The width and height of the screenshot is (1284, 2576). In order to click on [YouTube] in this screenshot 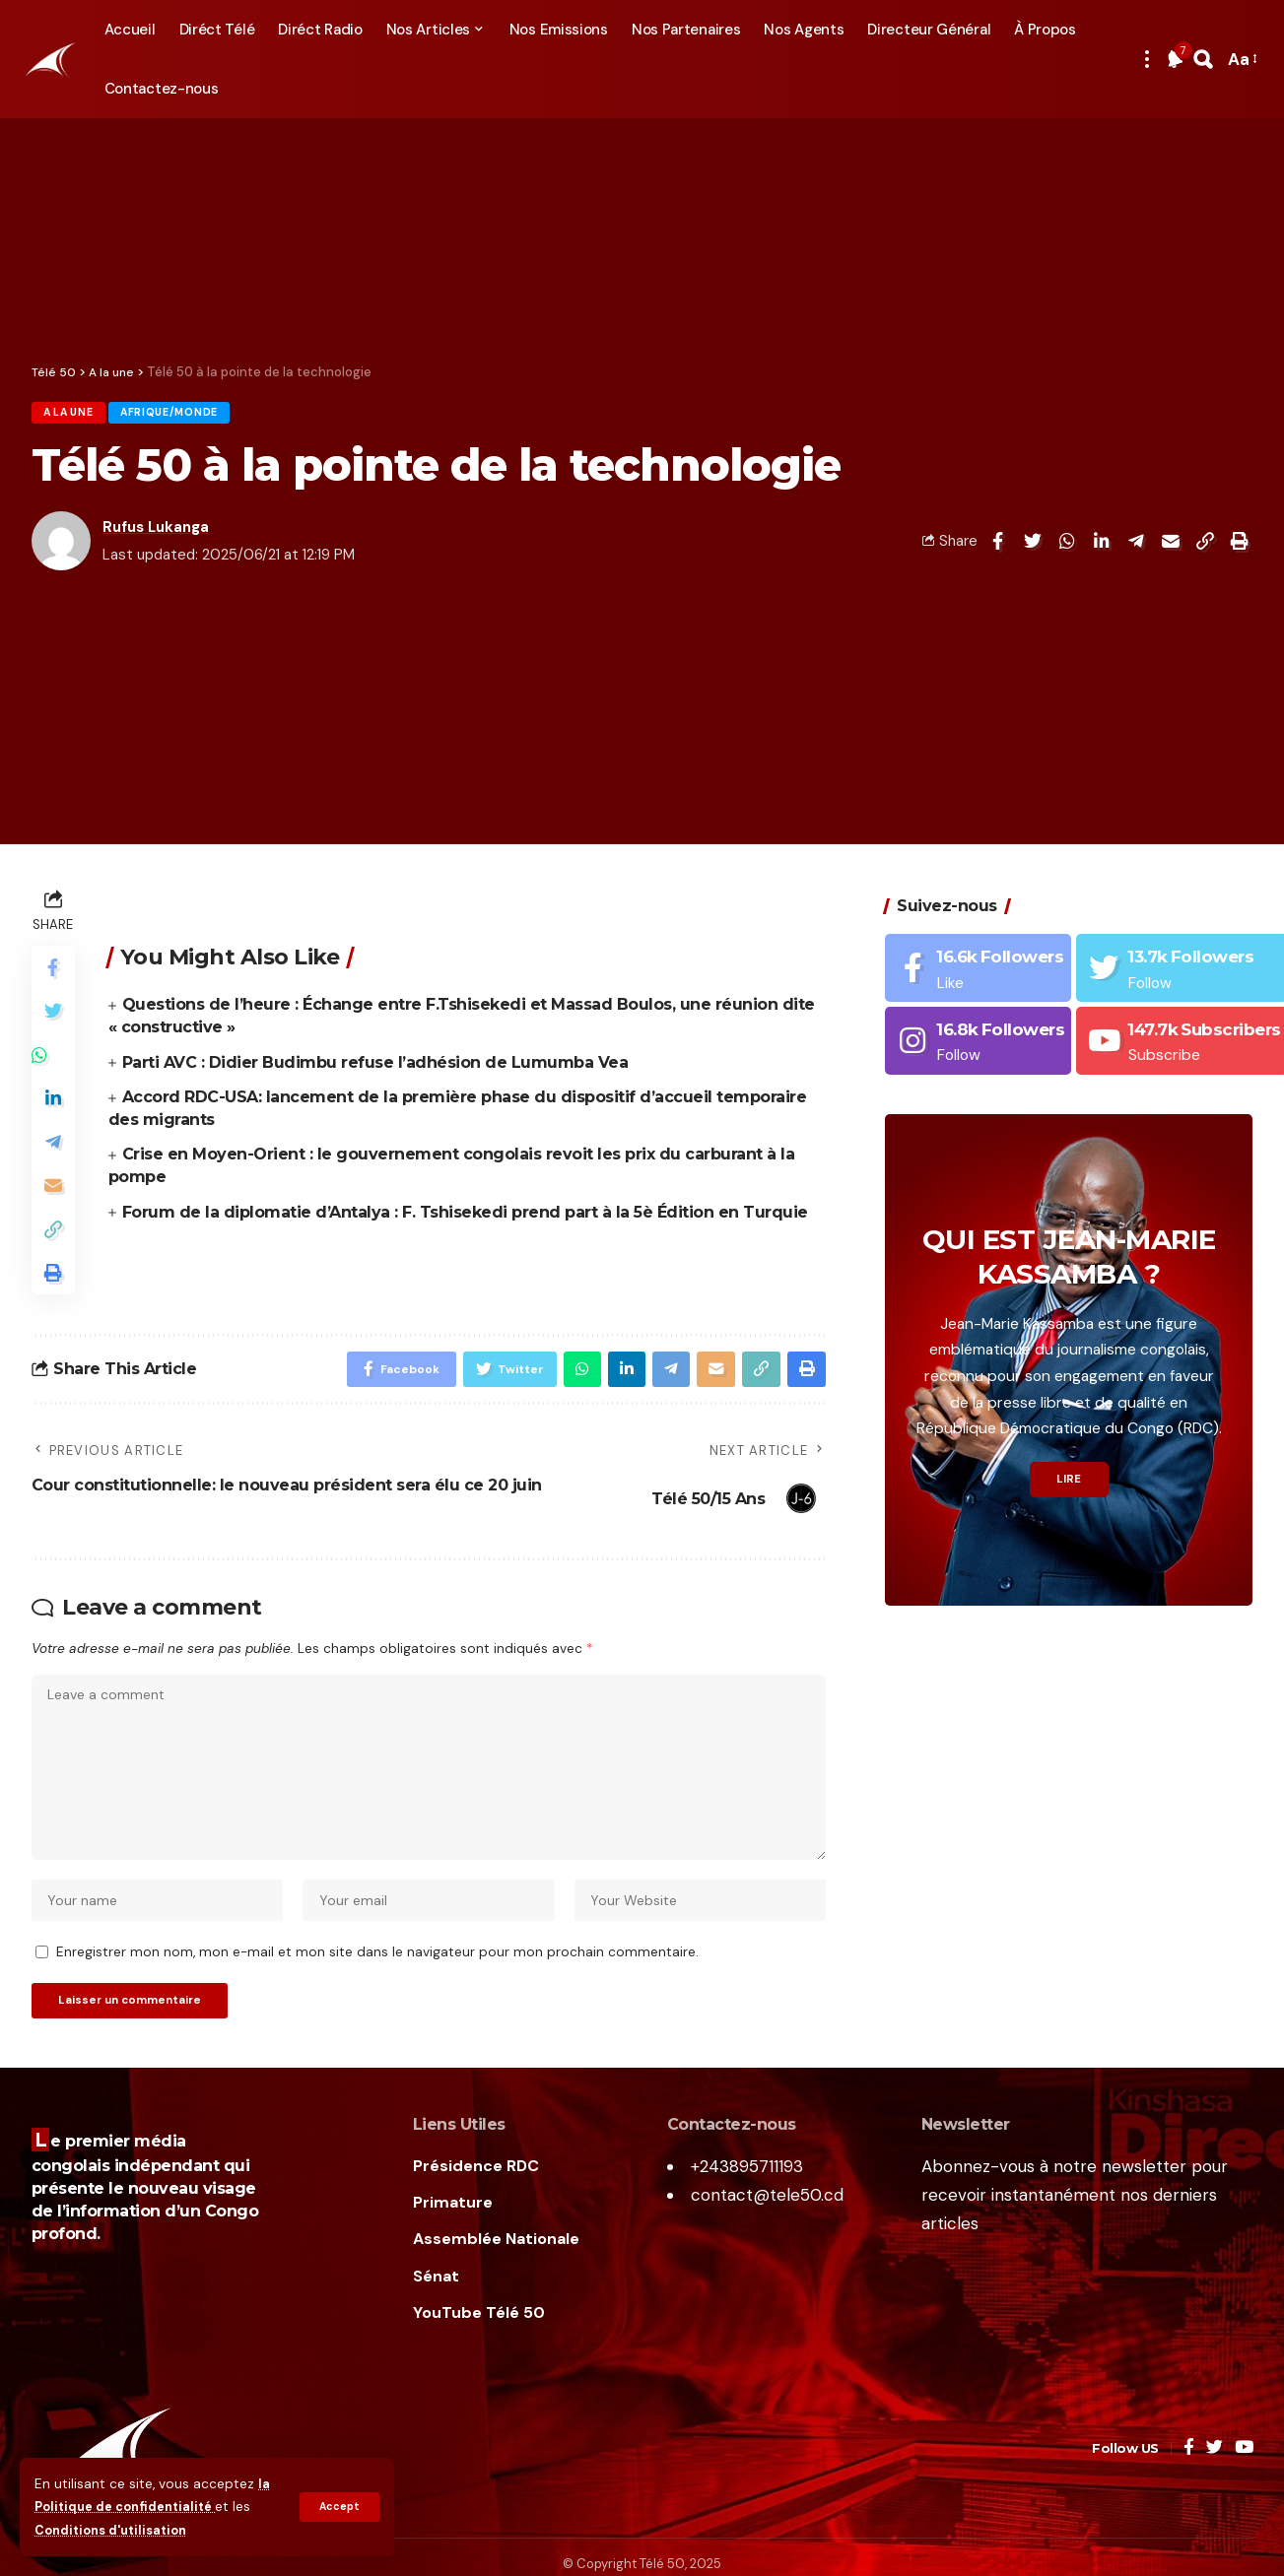, I will do `click(1244, 2506)`.